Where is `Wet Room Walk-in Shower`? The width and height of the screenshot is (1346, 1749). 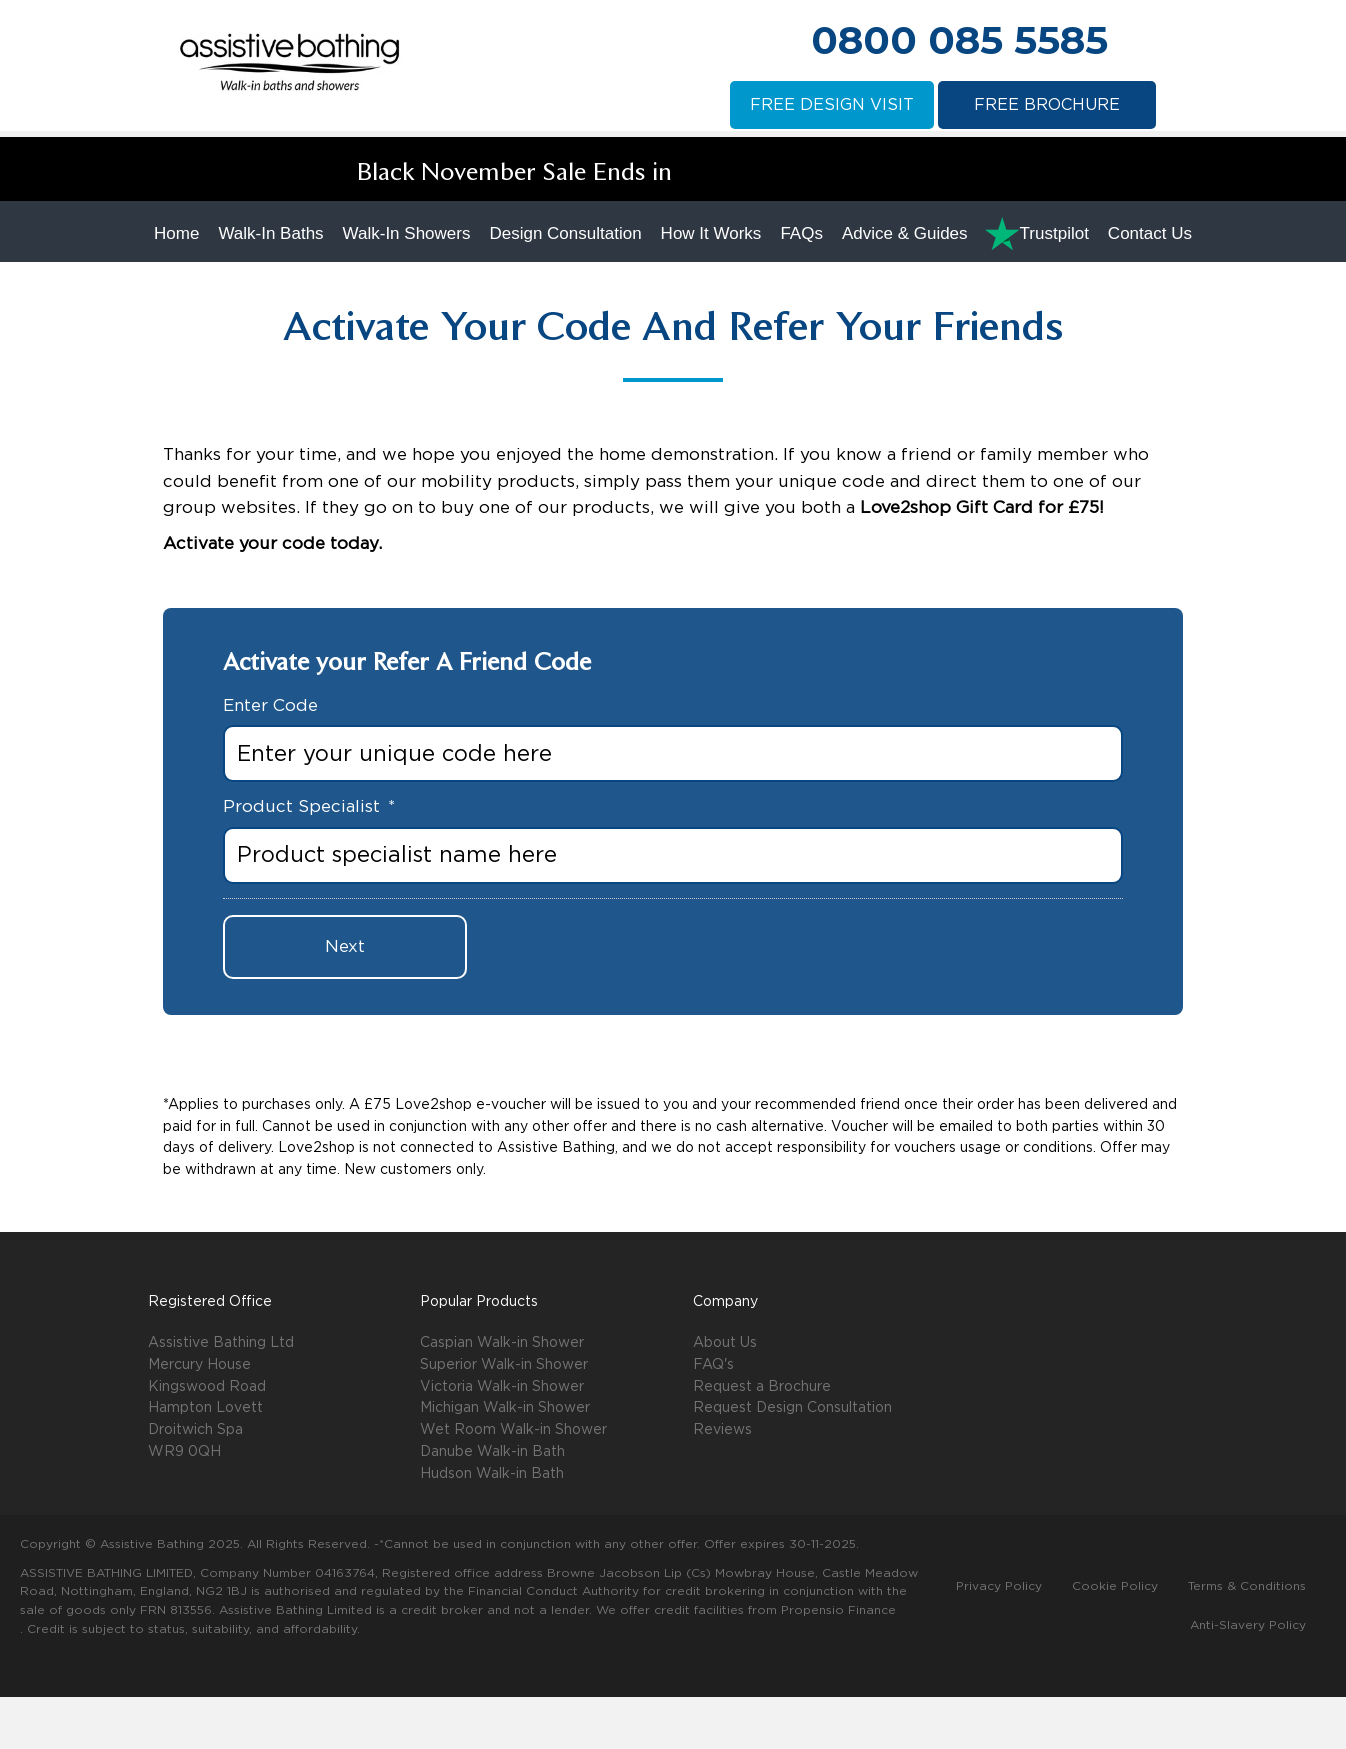 Wet Room Walk-in Shower is located at coordinates (513, 1482).